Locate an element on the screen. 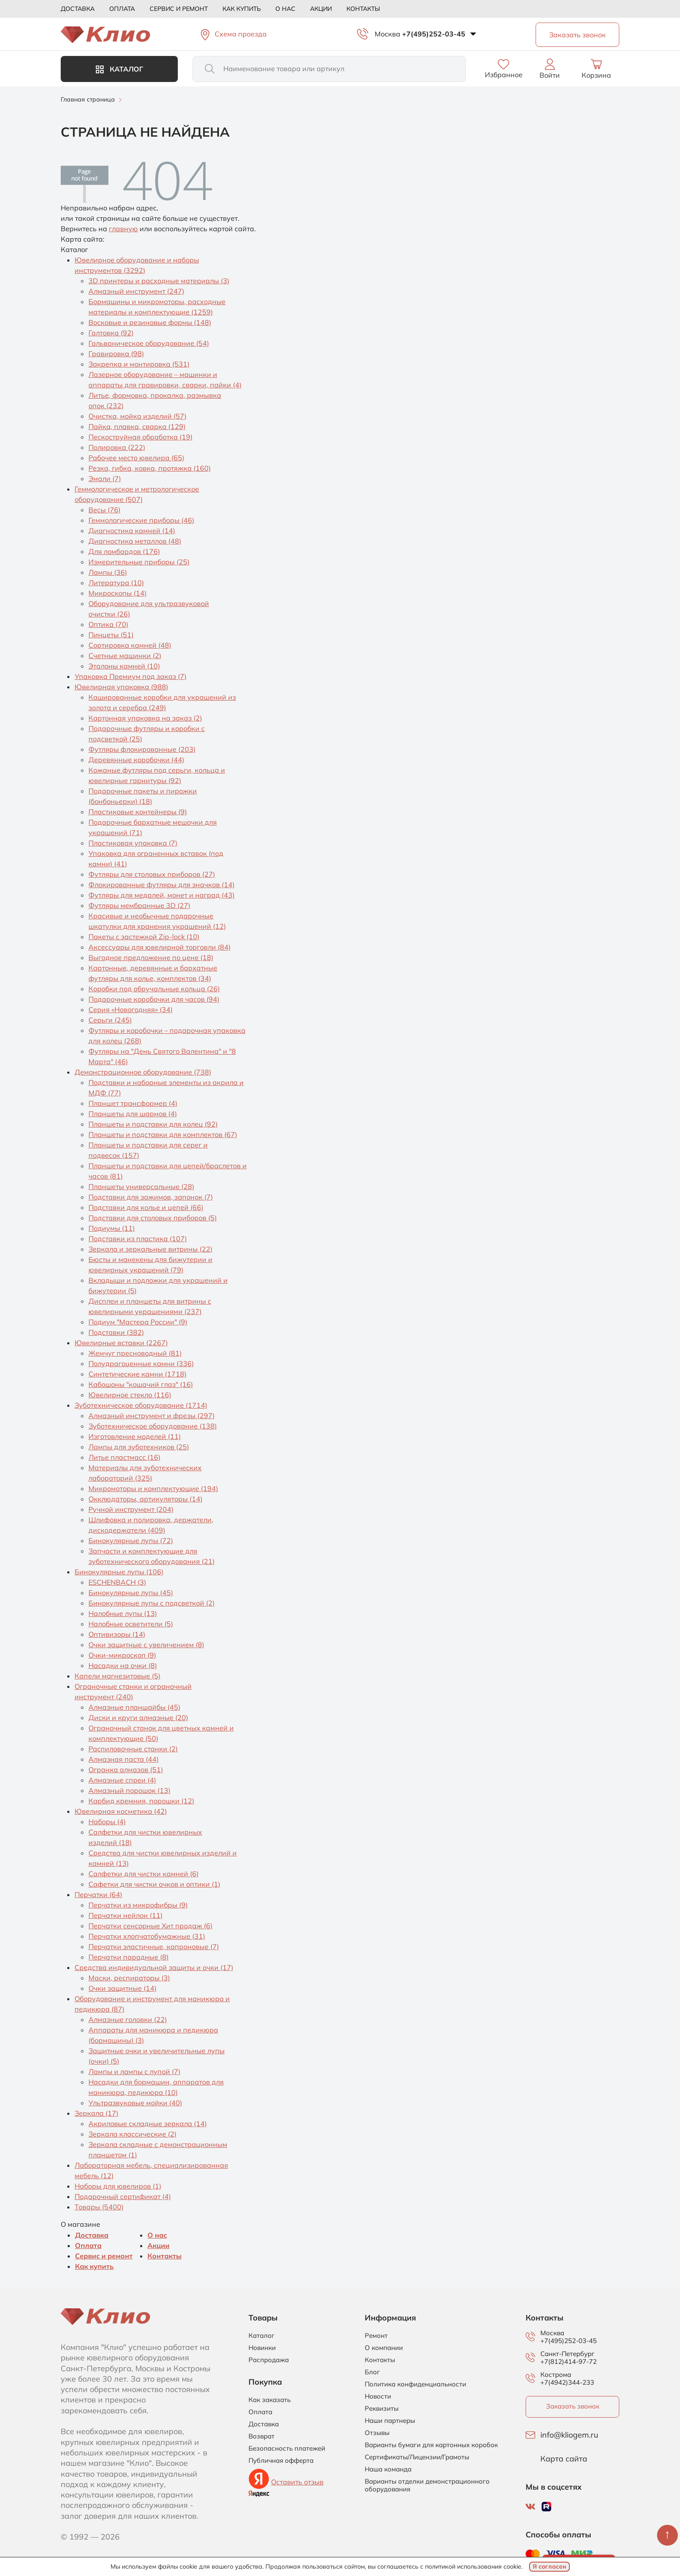 The width and height of the screenshot is (680, 2576). Закрепка и монтировка (531) is located at coordinates (139, 364).